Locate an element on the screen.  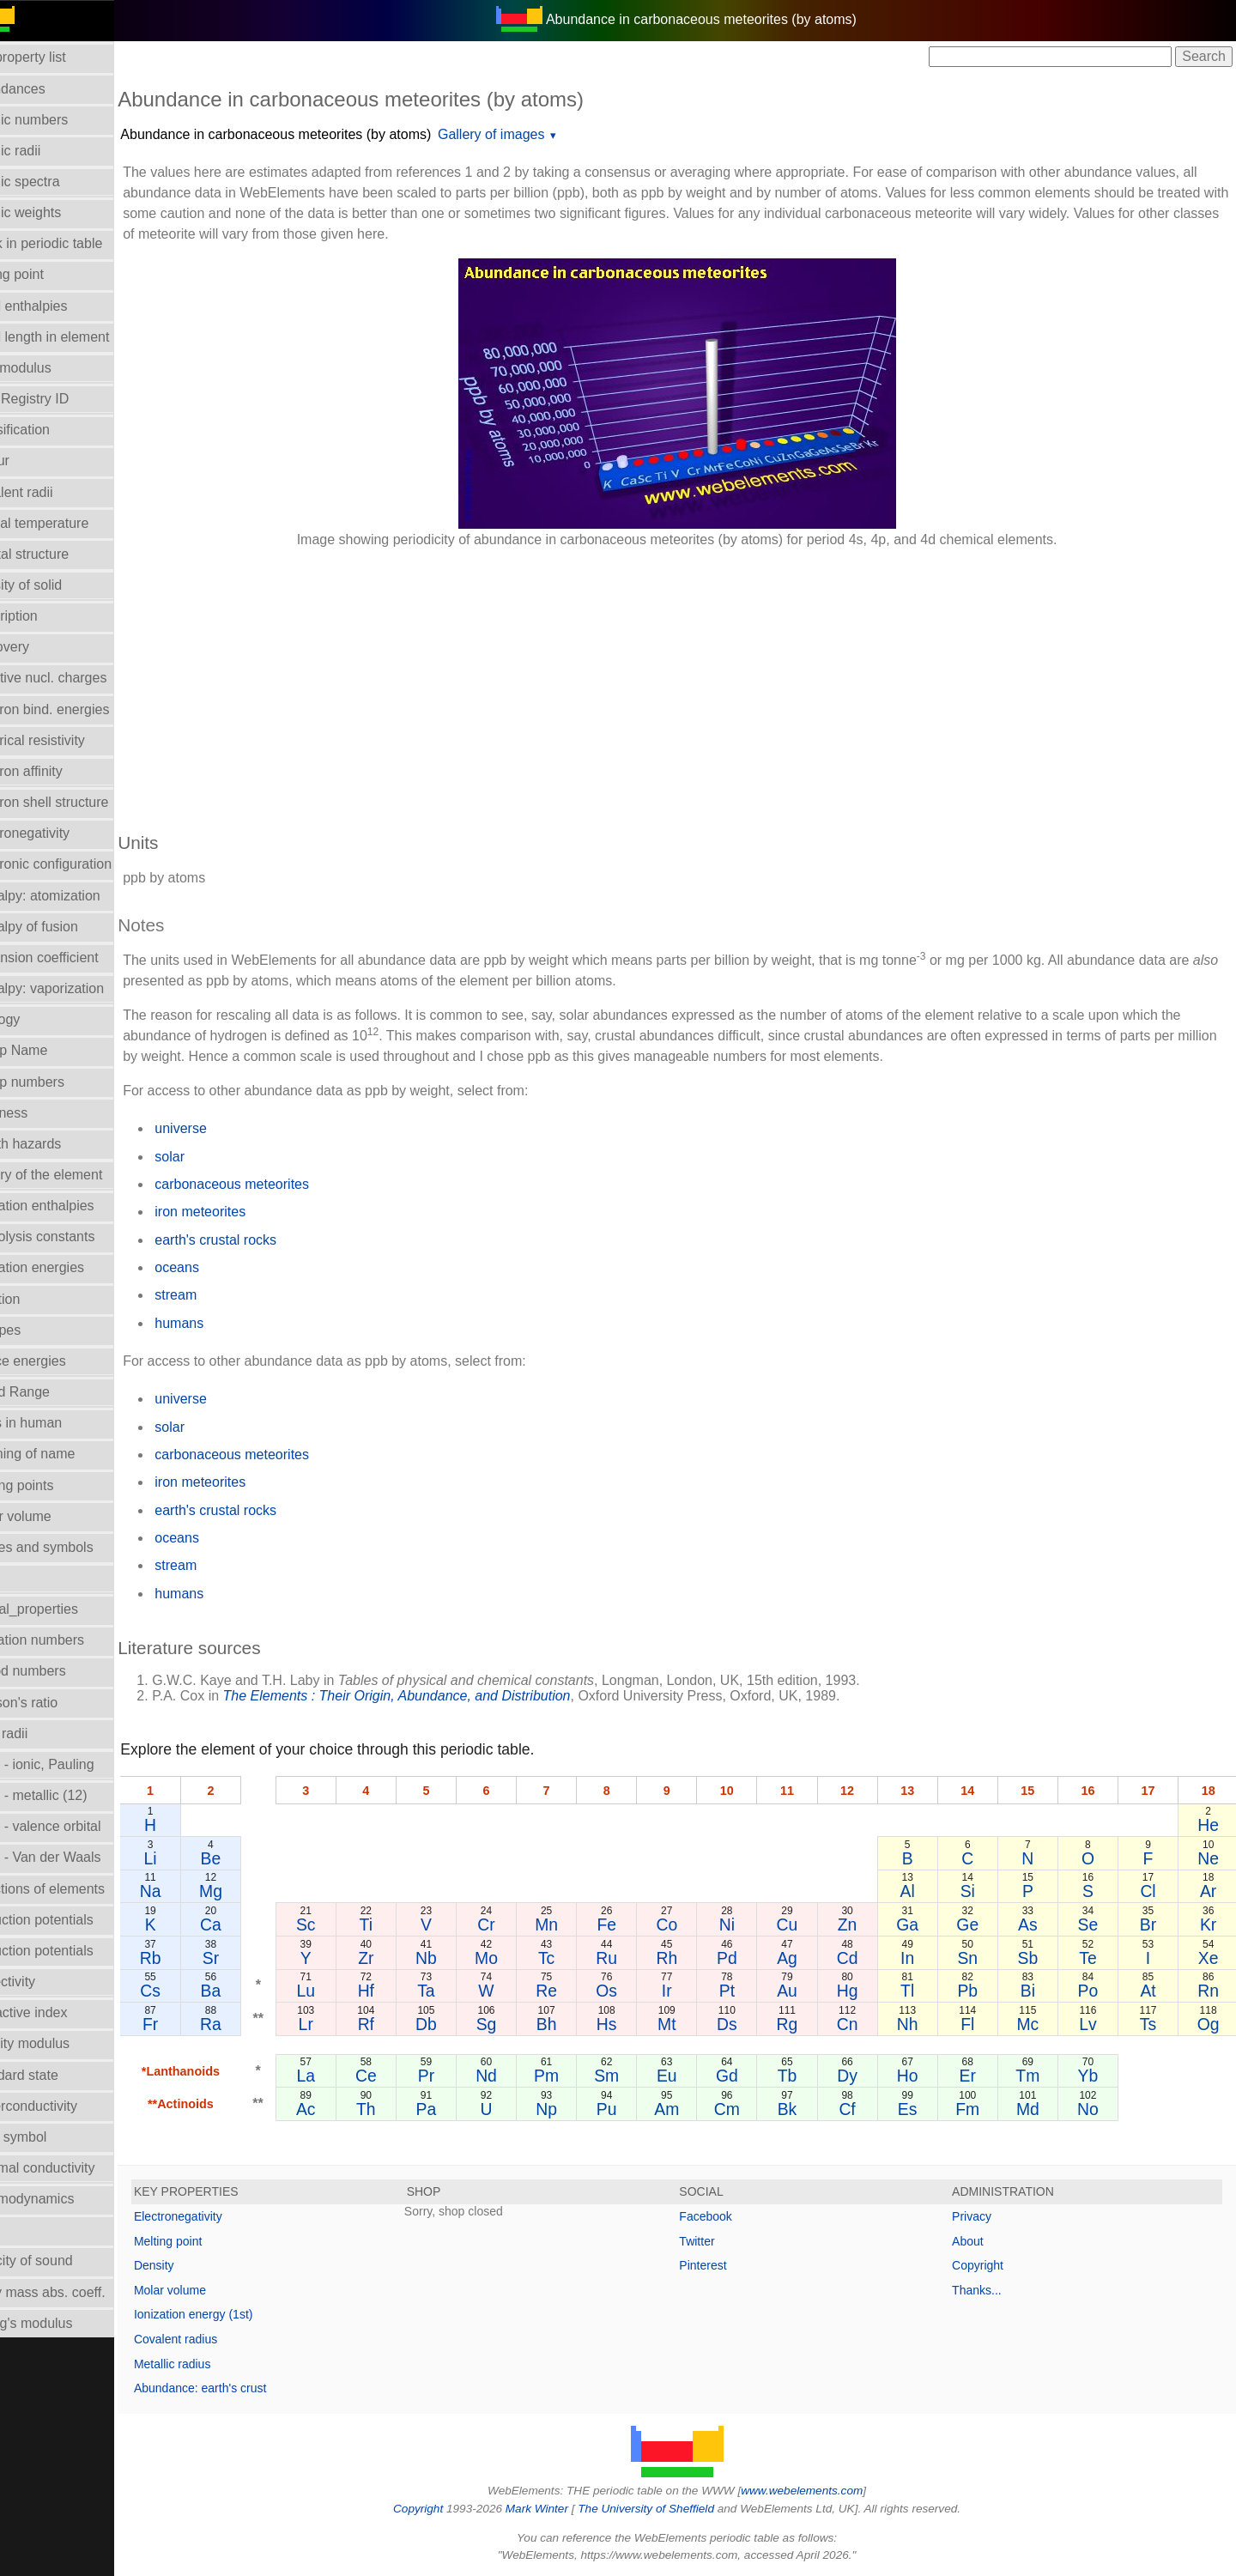
Block in periodic table is located at coordinates (76, 243).